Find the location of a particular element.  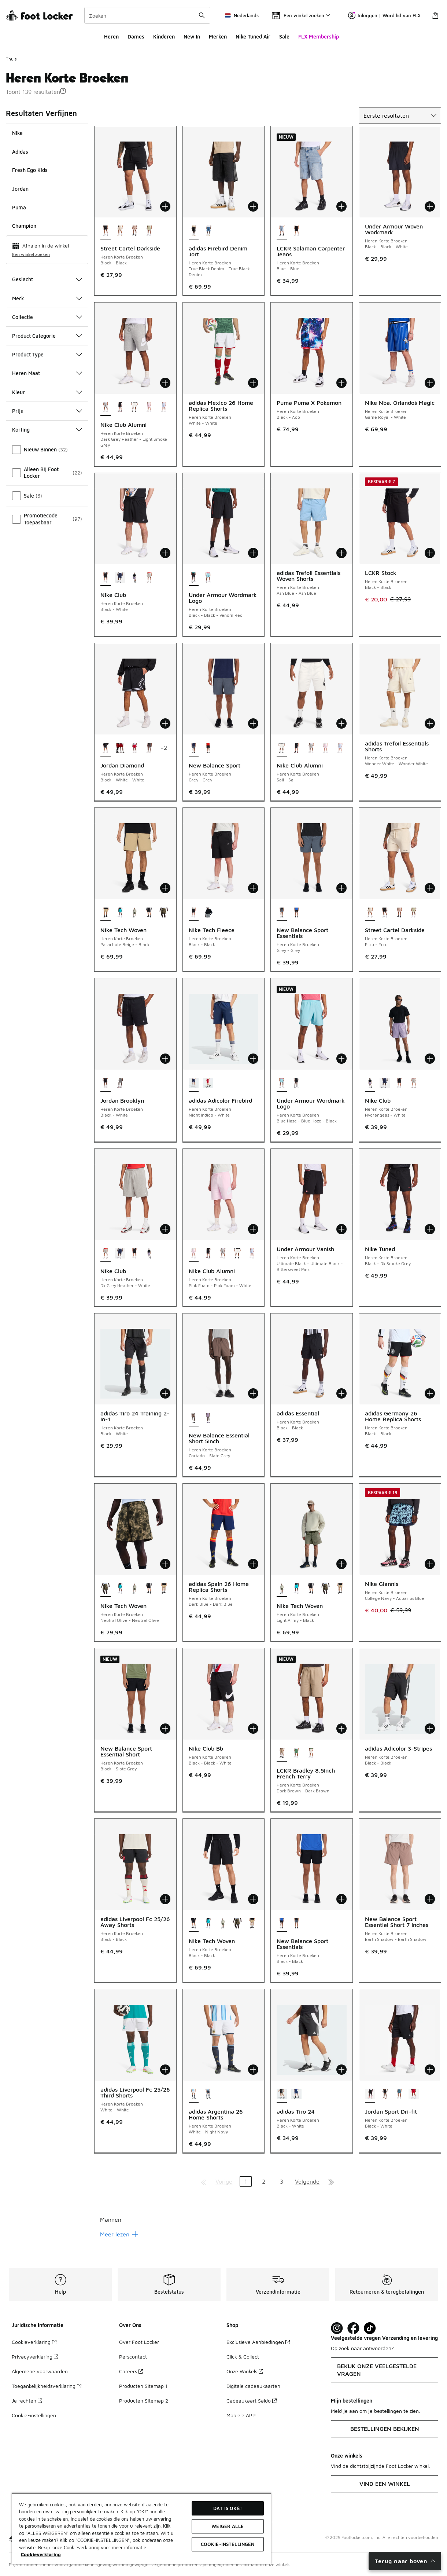

Product Categorie is located at coordinates (47, 336).